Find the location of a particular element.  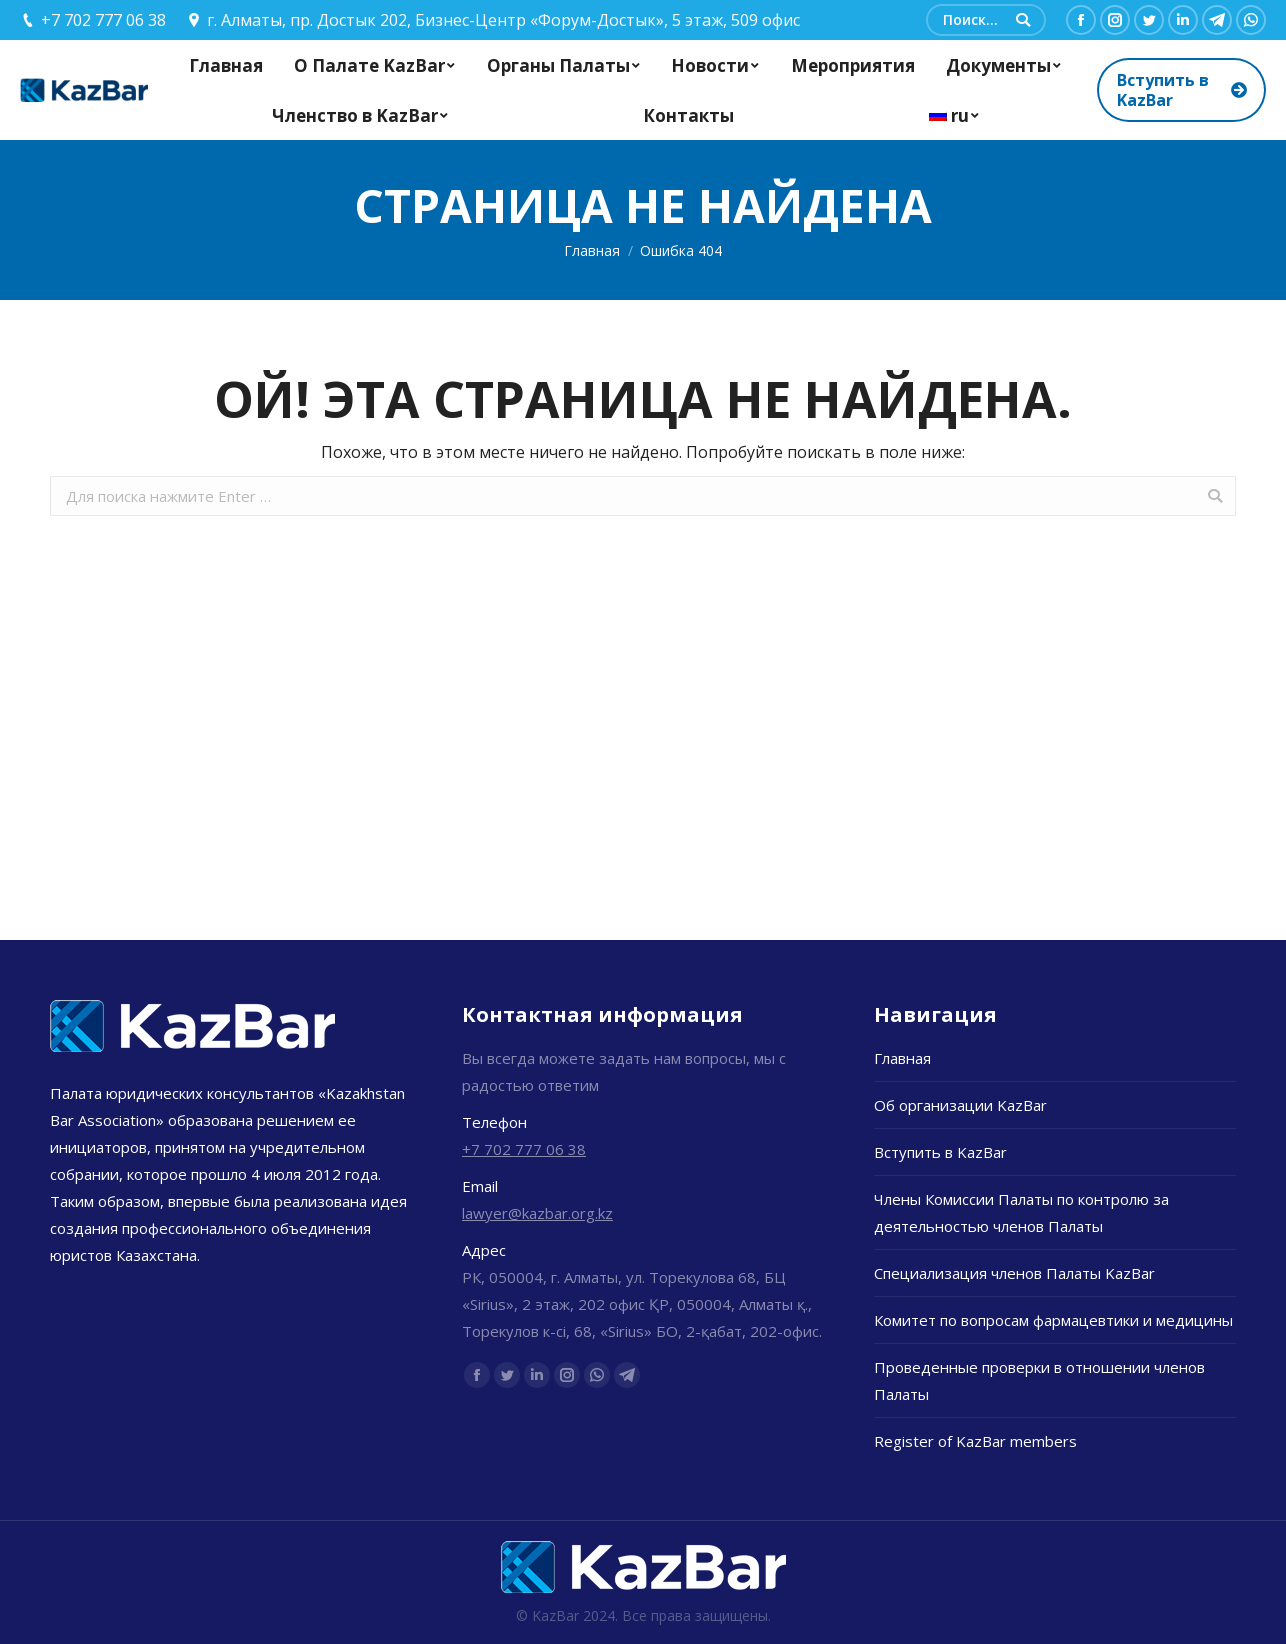

+7 702 777 06 38 is located at coordinates (524, 1149).